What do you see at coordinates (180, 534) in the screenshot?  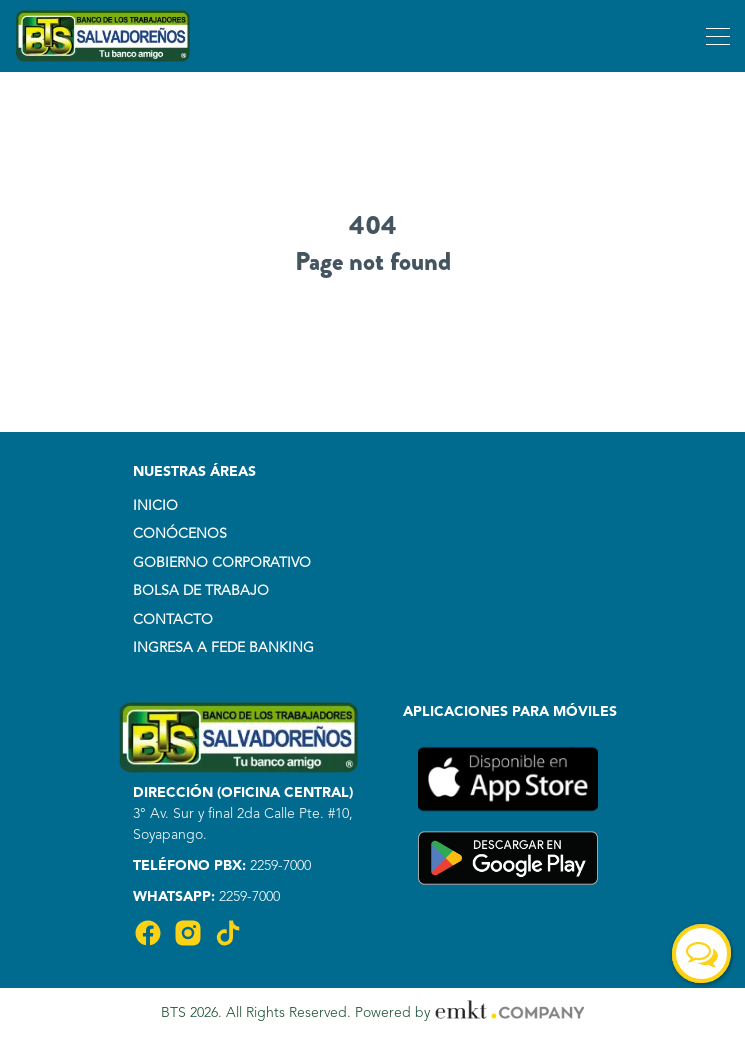 I see `CONÓCENOS` at bounding box center [180, 534].